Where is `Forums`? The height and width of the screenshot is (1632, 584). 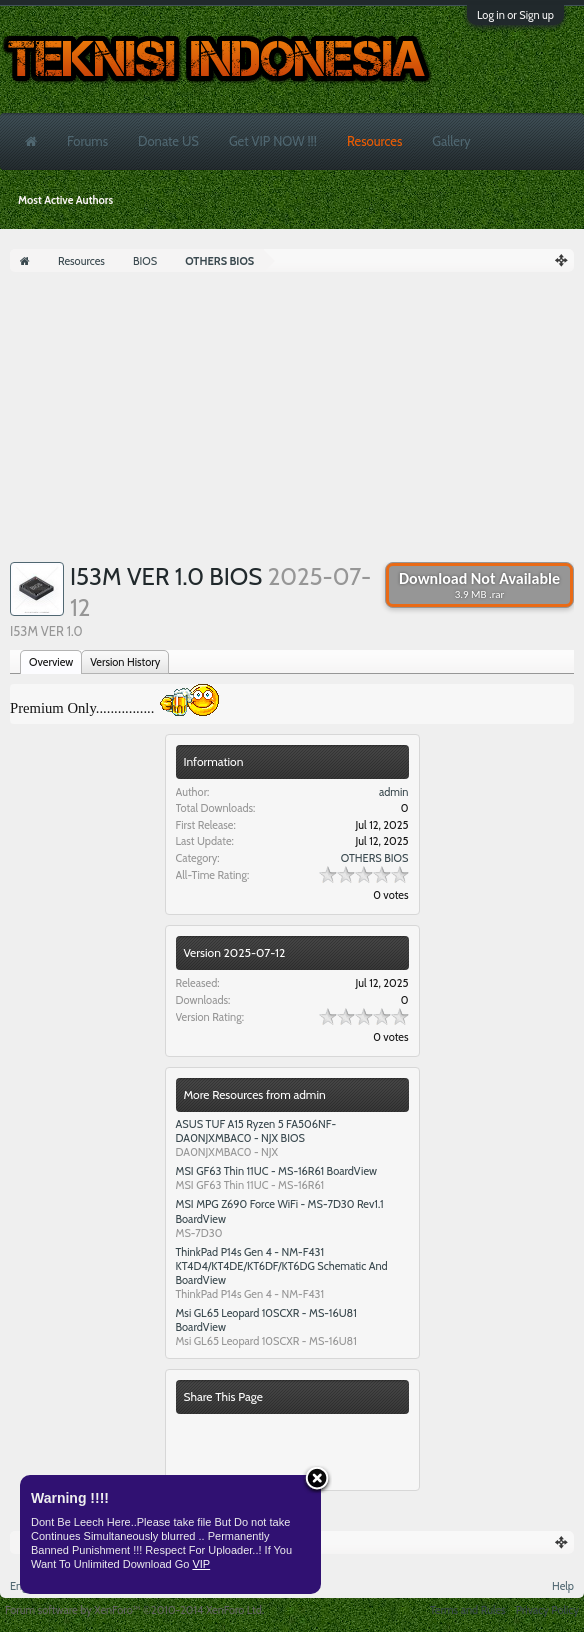 Forums is located at coordinates (87, 141).